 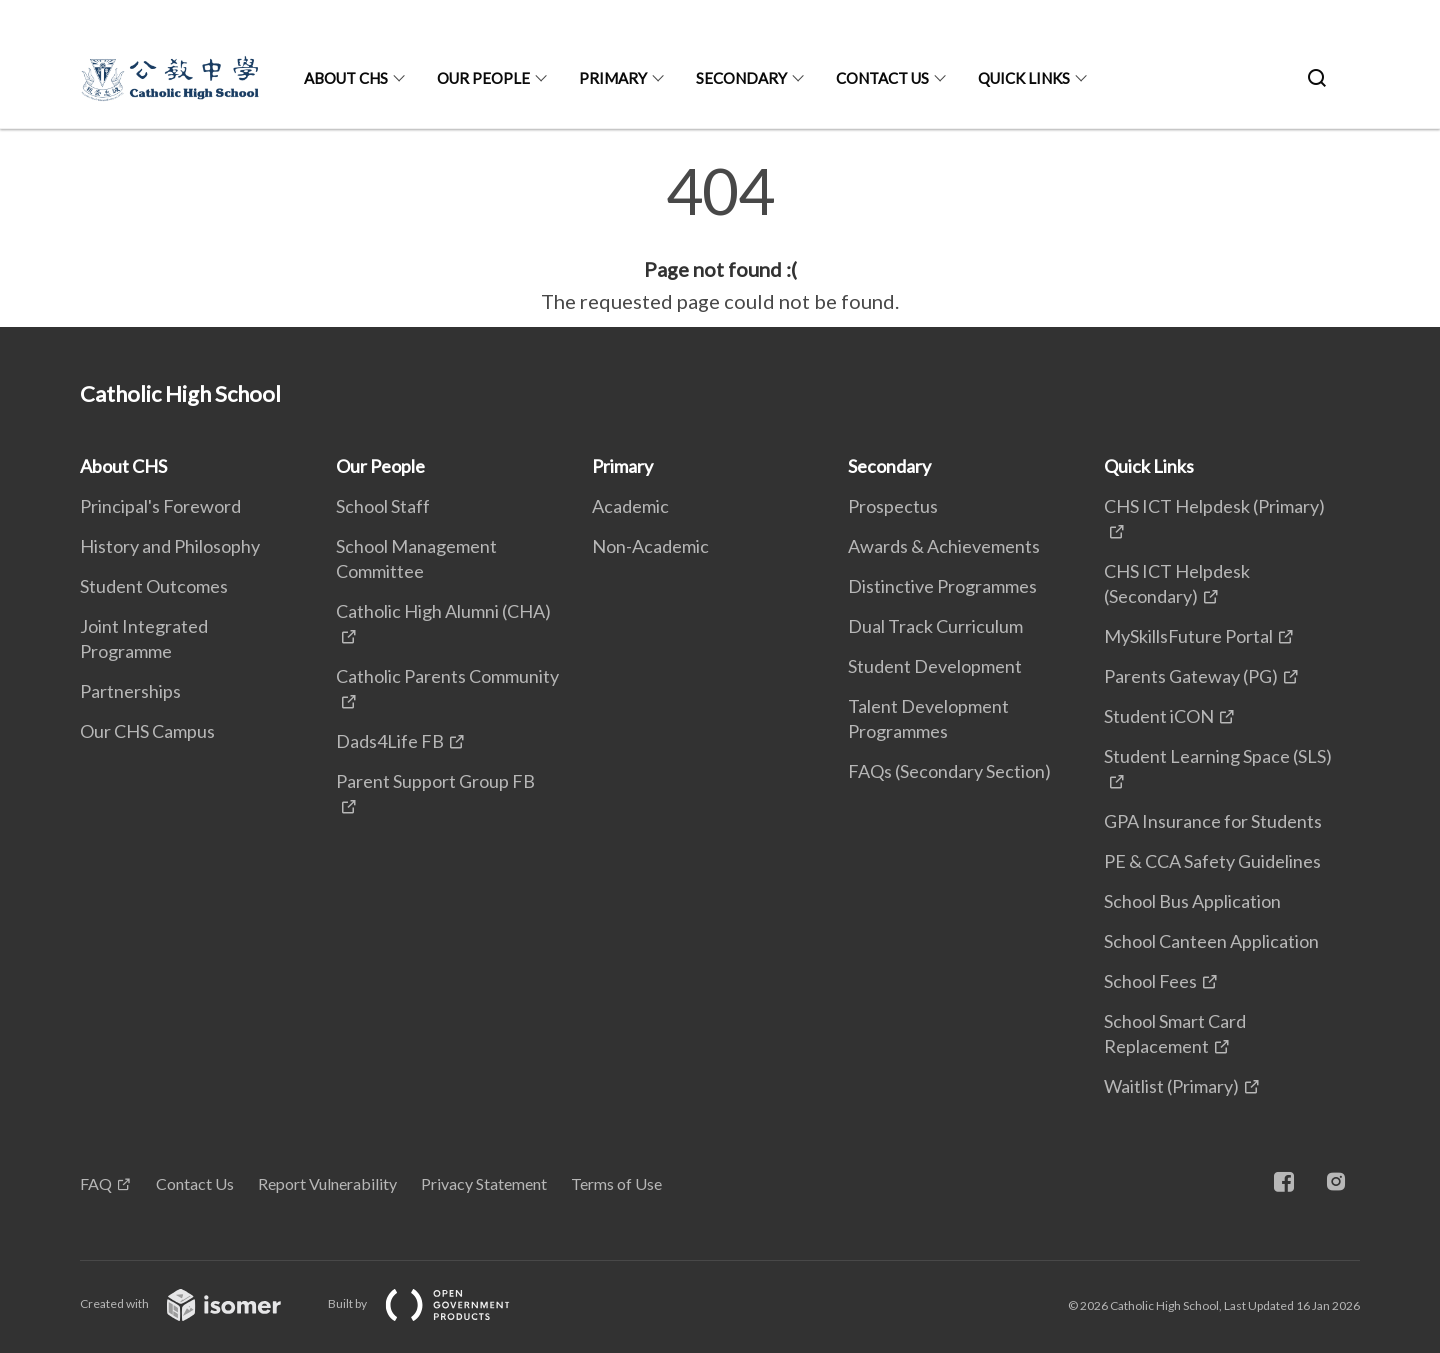 What do you see at coordinates (935, 626) in the screenshot?
I see `Dual Track Curriculum` at bounding box center [935, 626].